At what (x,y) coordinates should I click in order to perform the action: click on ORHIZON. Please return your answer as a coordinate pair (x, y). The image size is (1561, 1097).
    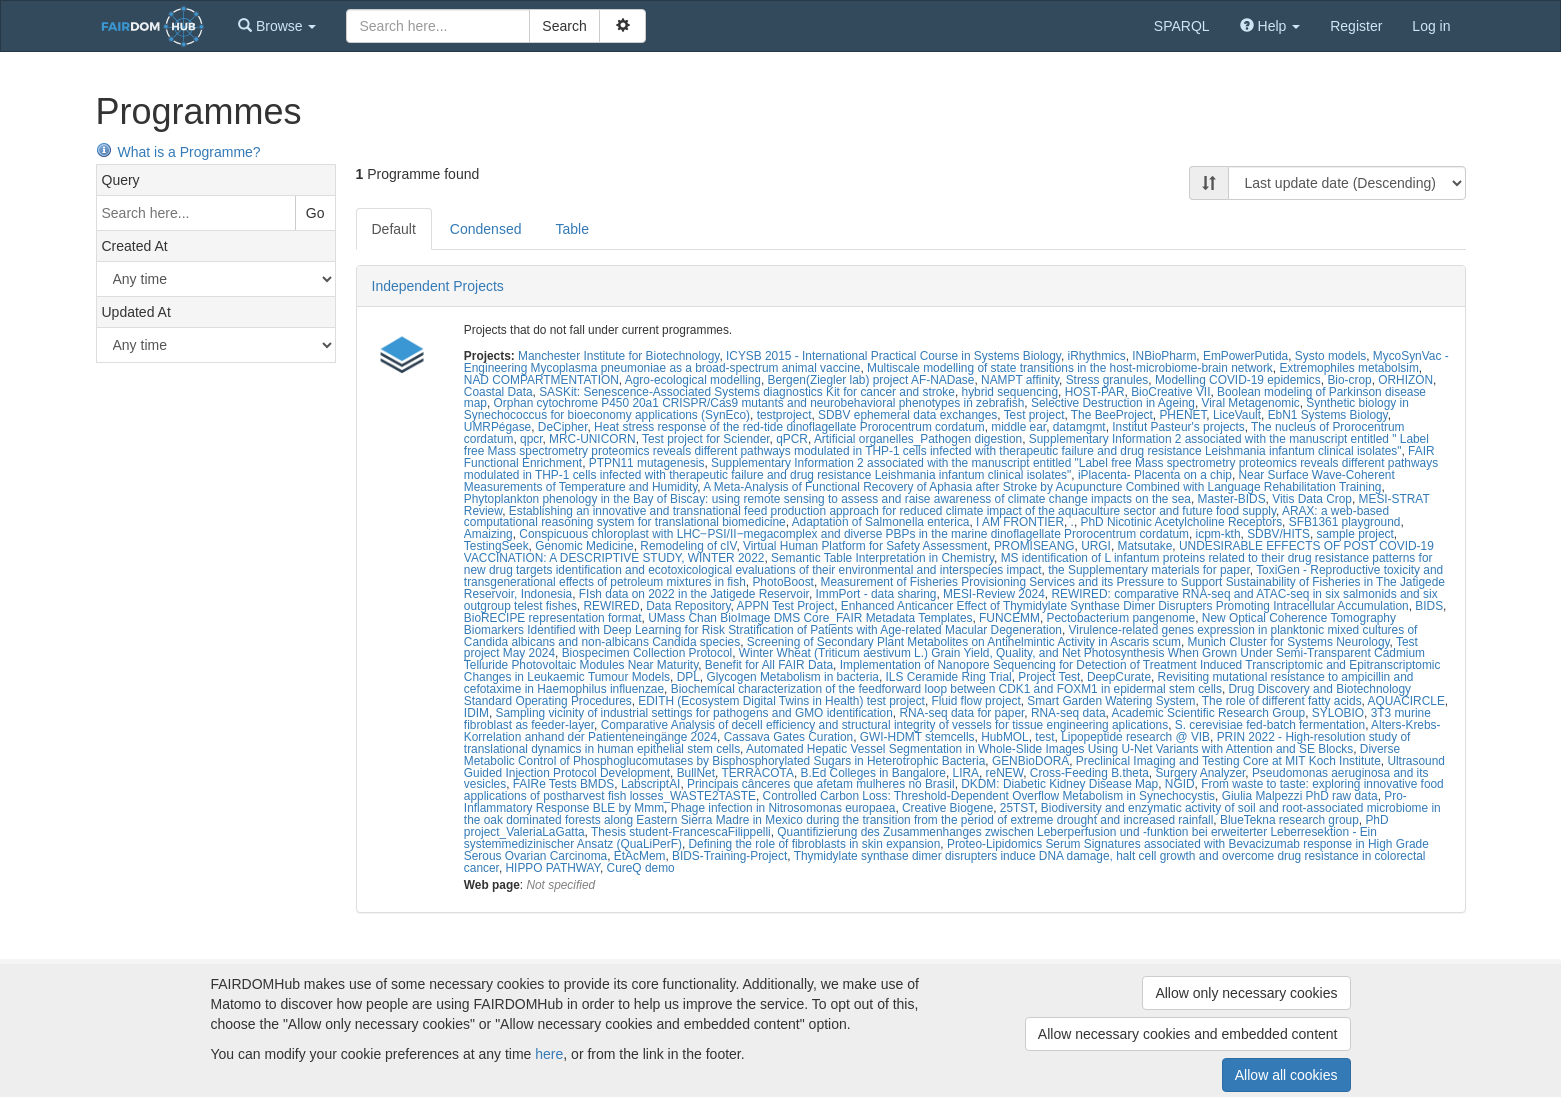
    Looking at the image, I should click on (1405, 380).